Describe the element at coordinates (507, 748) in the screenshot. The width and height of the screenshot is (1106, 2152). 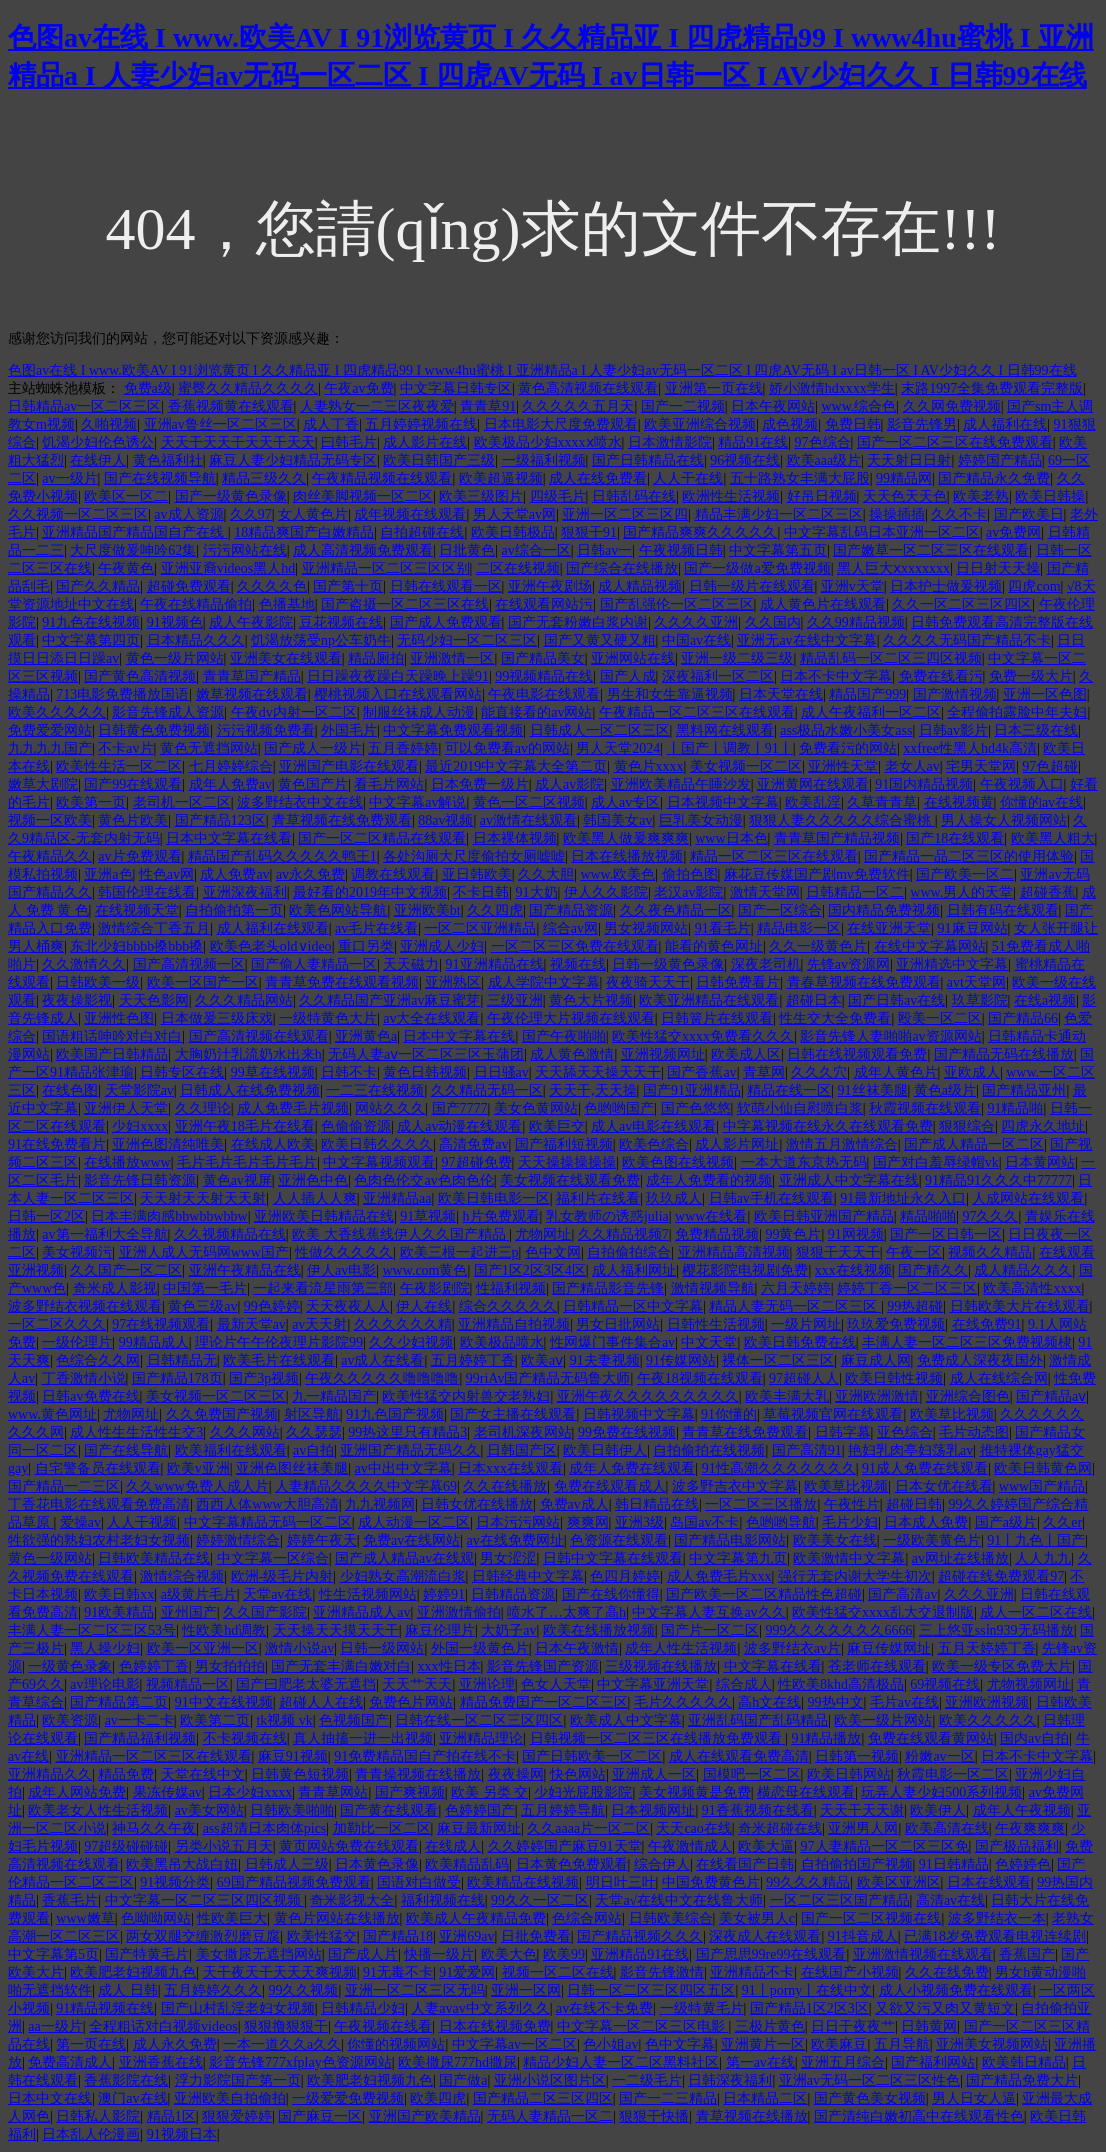
I see `可以免费看av的网站` at that location.